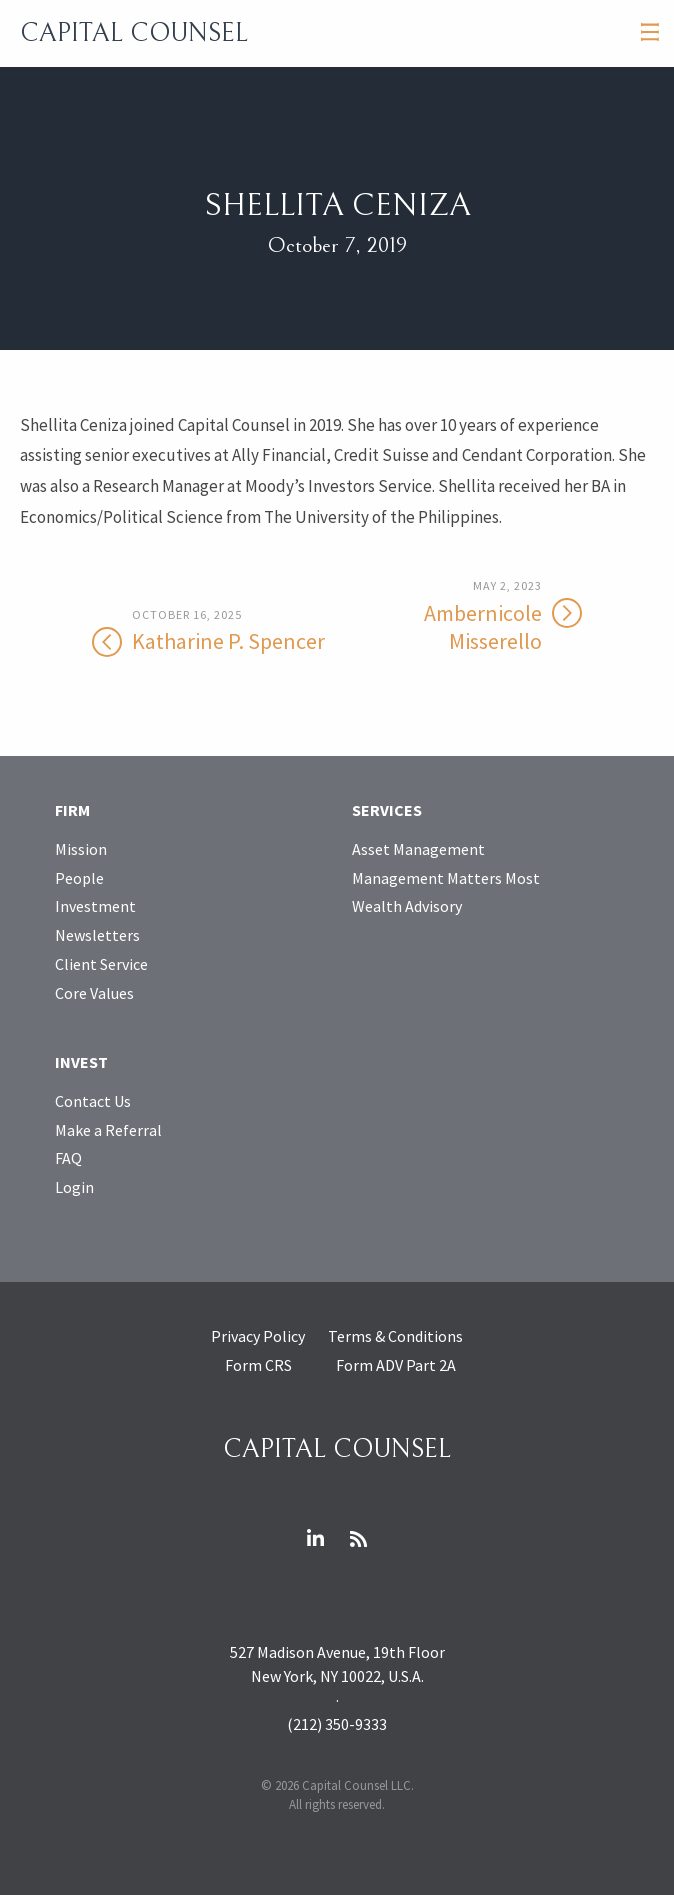 Image resolution: width=674 pixels, height=1895 pixels. Describe the element at coordinates (418, 849) in the screenshot. I see `Asset Management` at that location.